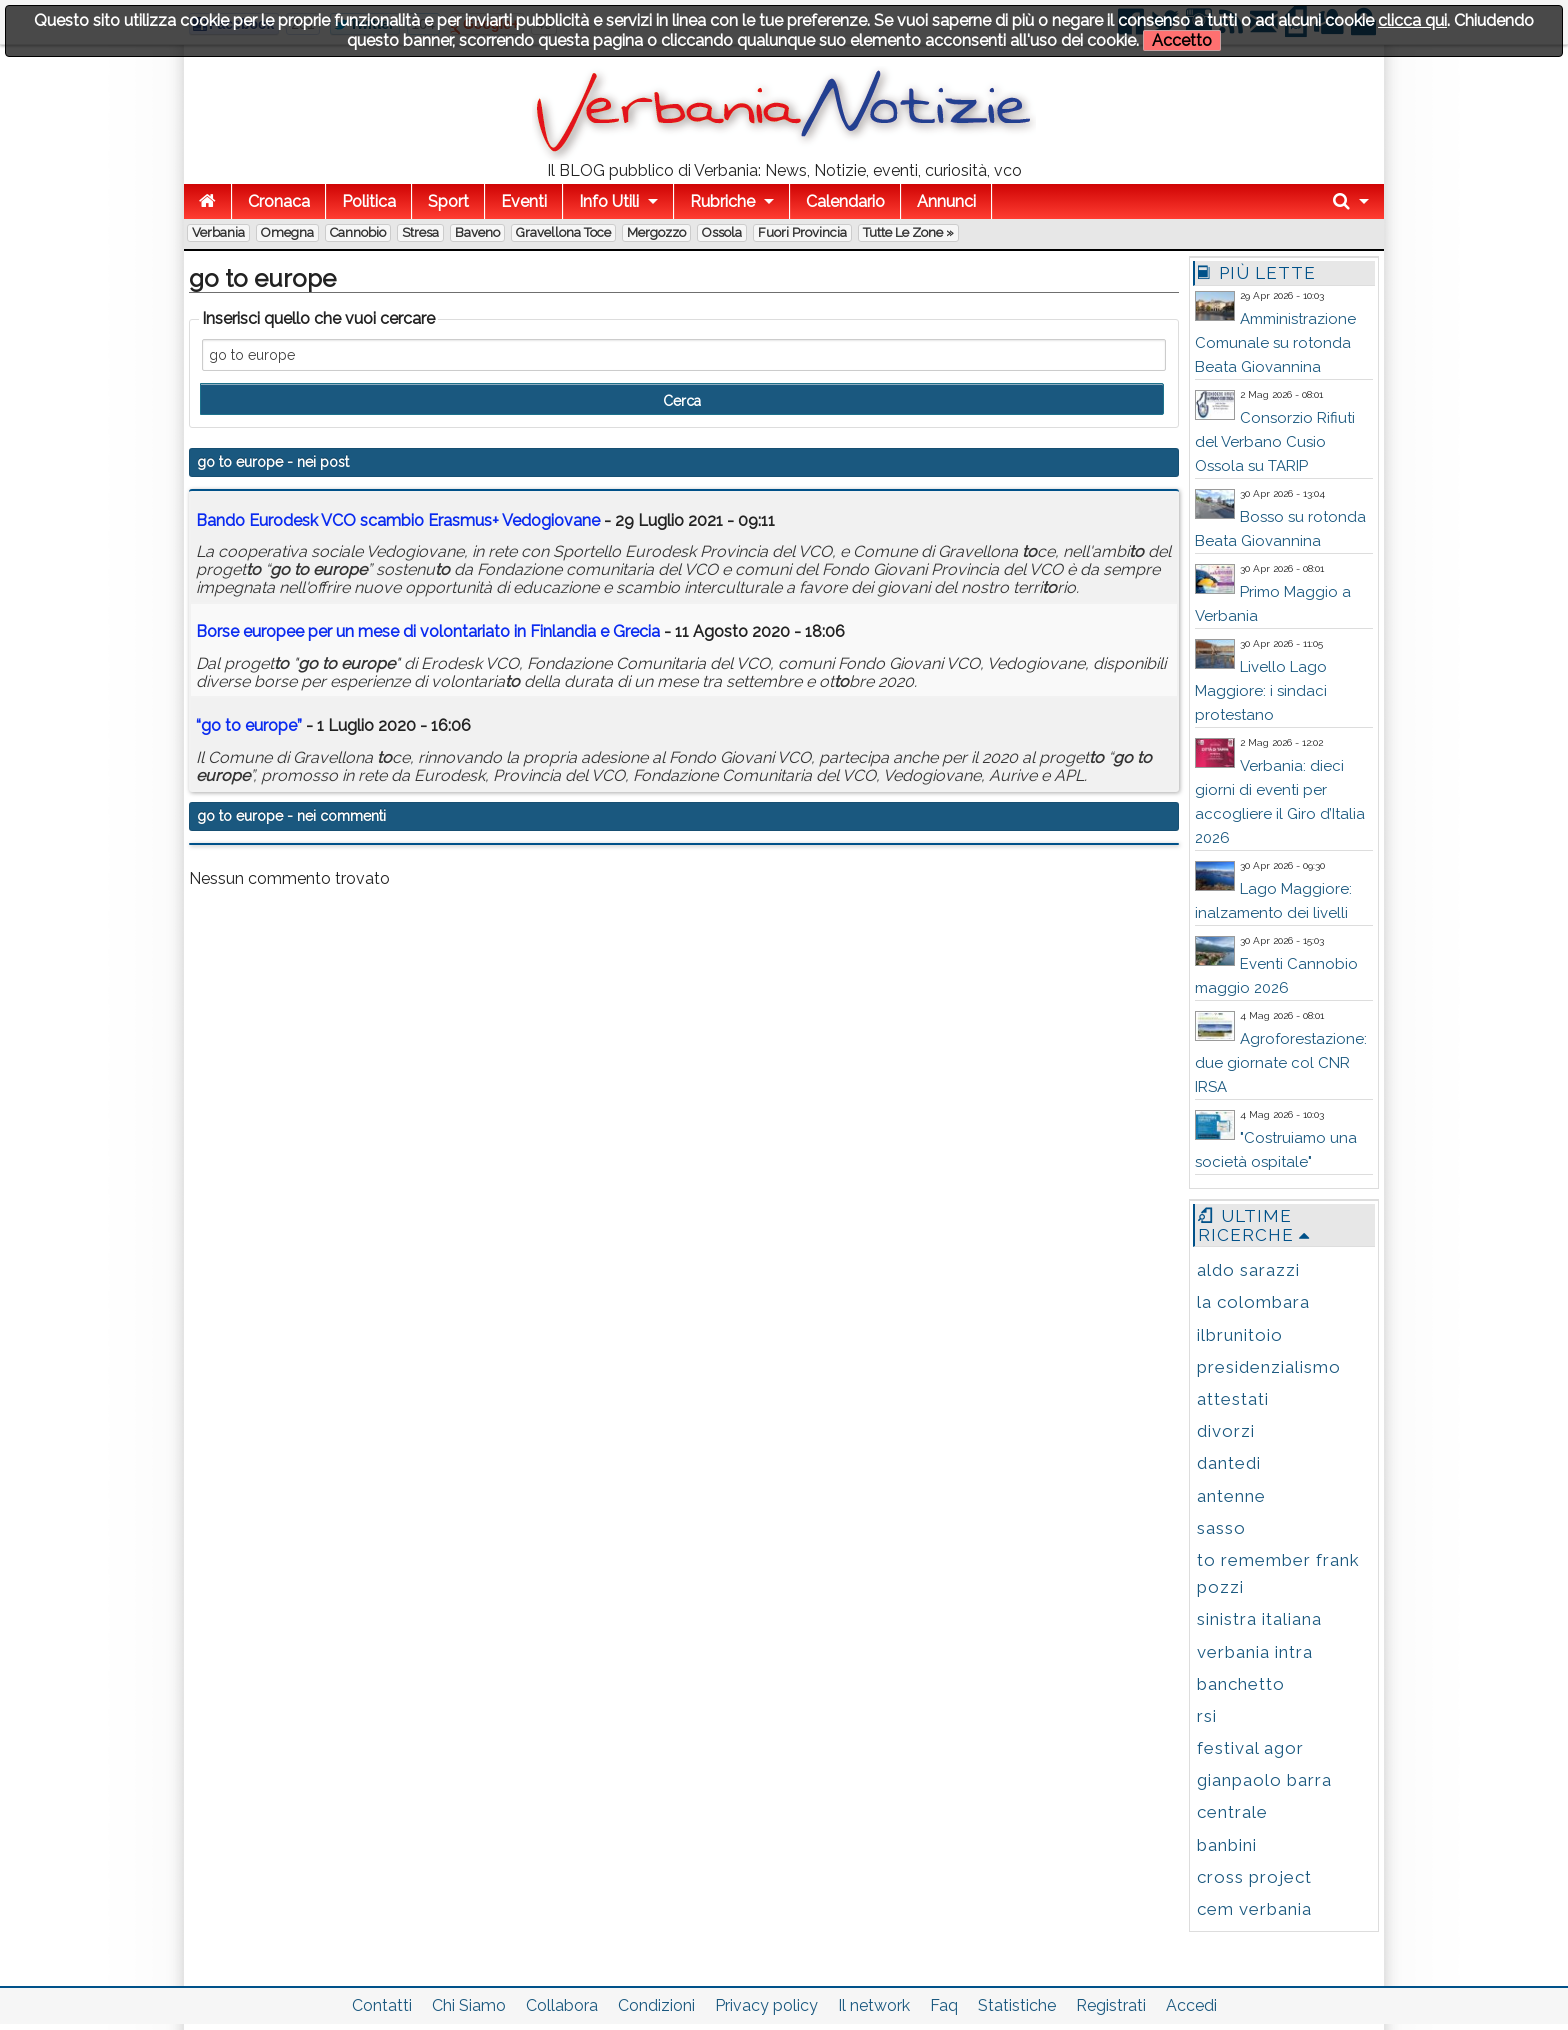 The height and width of the screenshot is (2030, 1568). I want to click on Bando Eurodesk VCO scambio Erasmus+ Vedogiovane, so click(398, 520).